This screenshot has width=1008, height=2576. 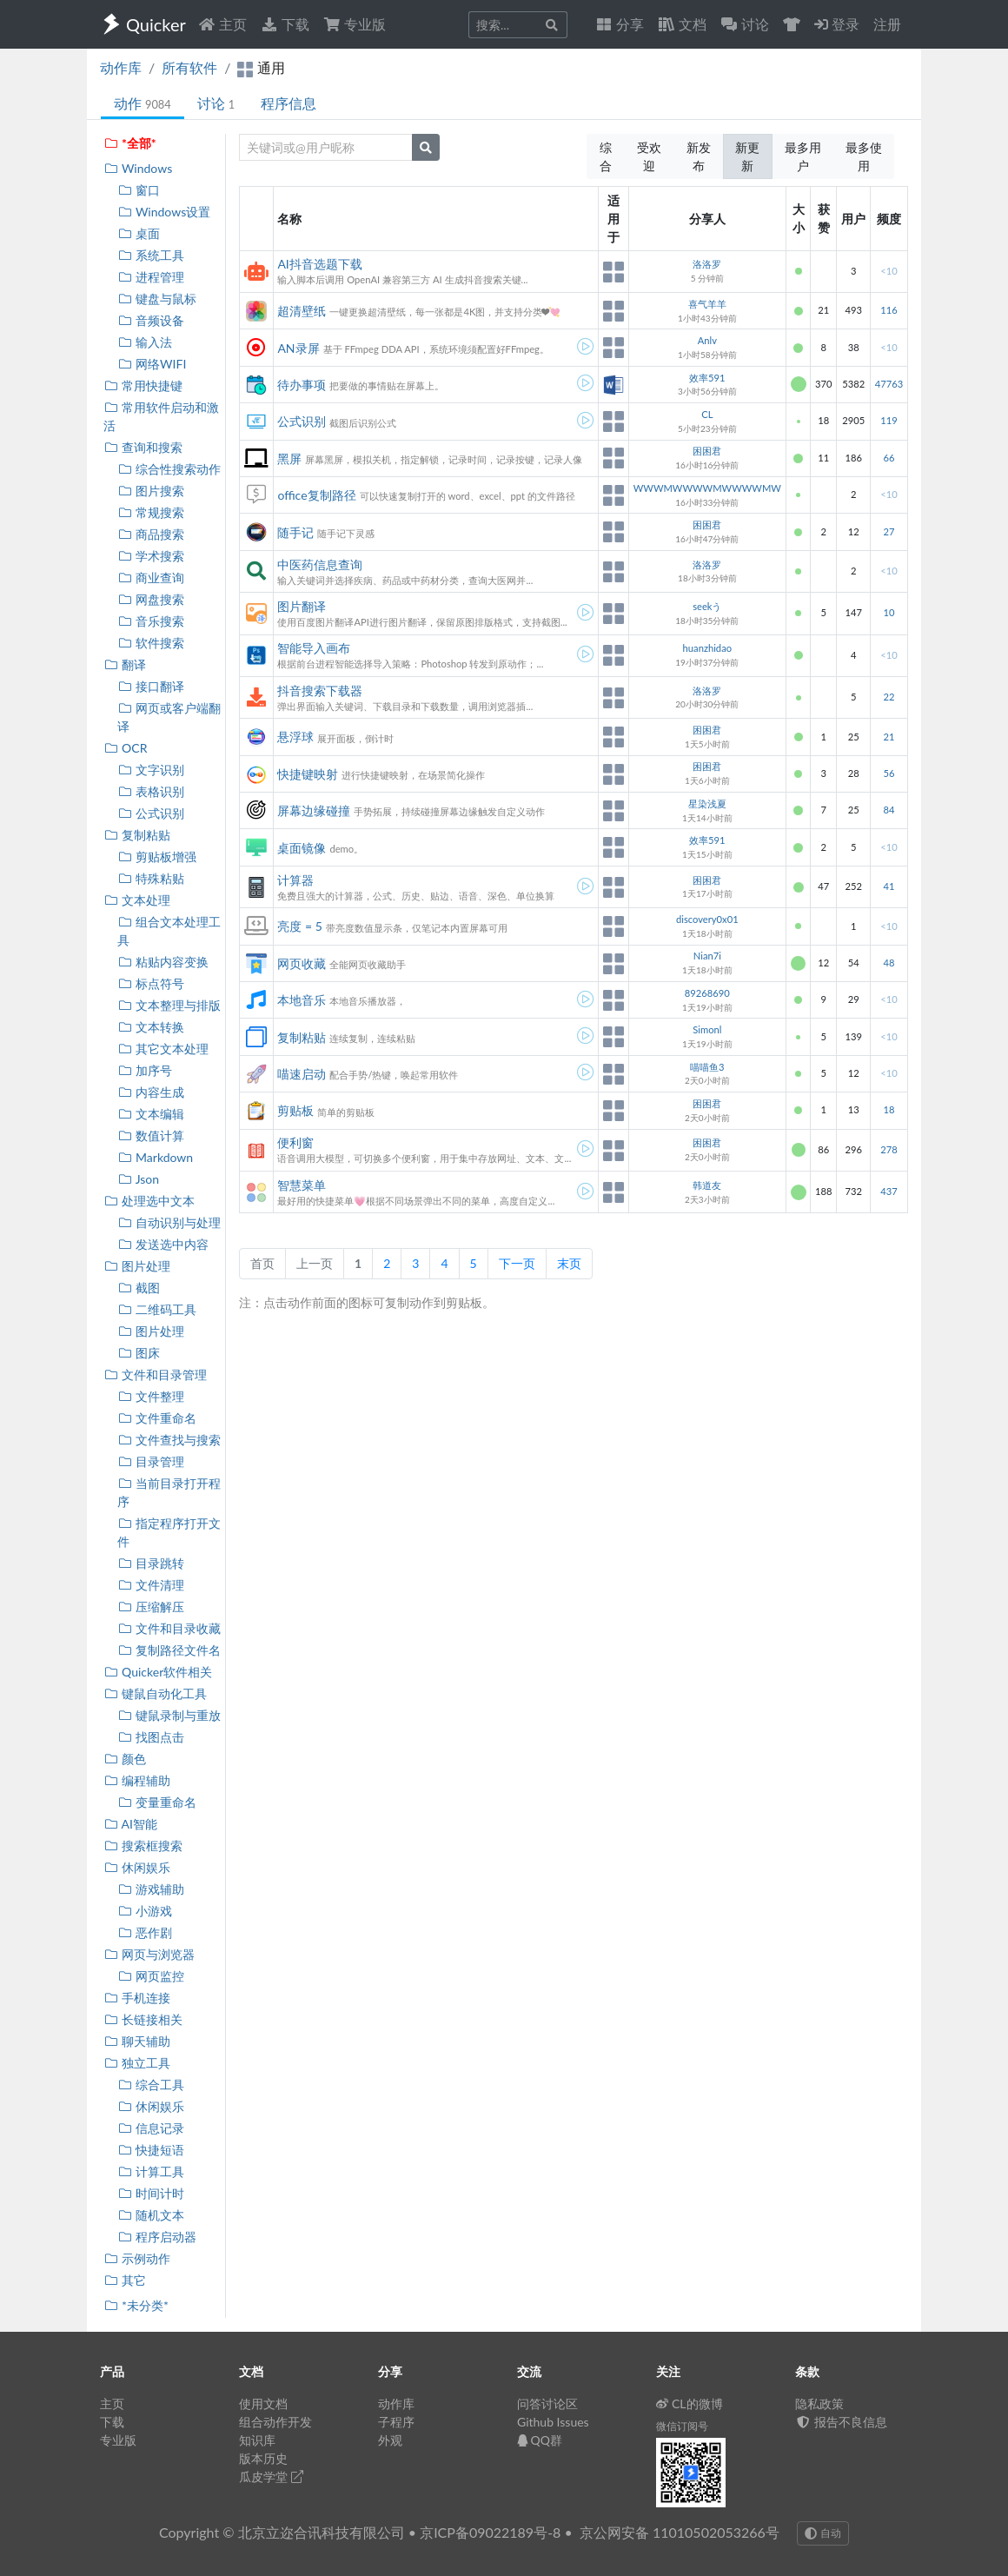 What do you see at coordinates (169, 1715) in the screenshot?
I see `键鼠录制与重放` at bounding box center [169, 1715].